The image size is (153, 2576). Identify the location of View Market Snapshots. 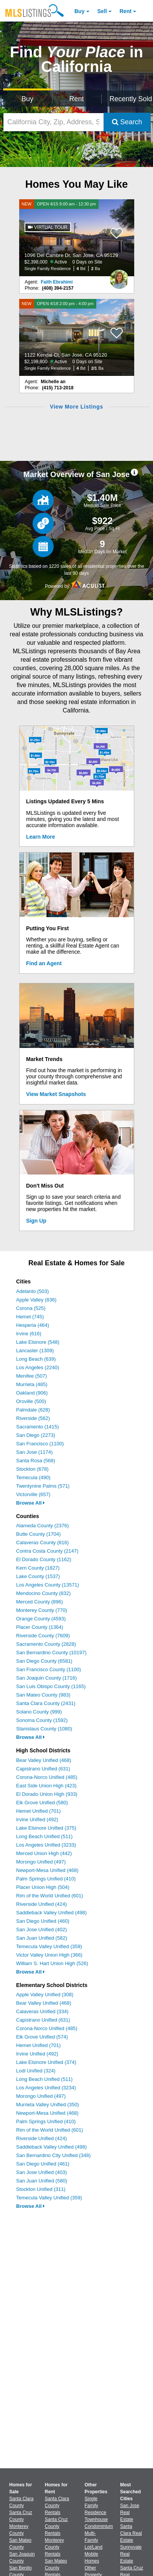
(56, 1094).